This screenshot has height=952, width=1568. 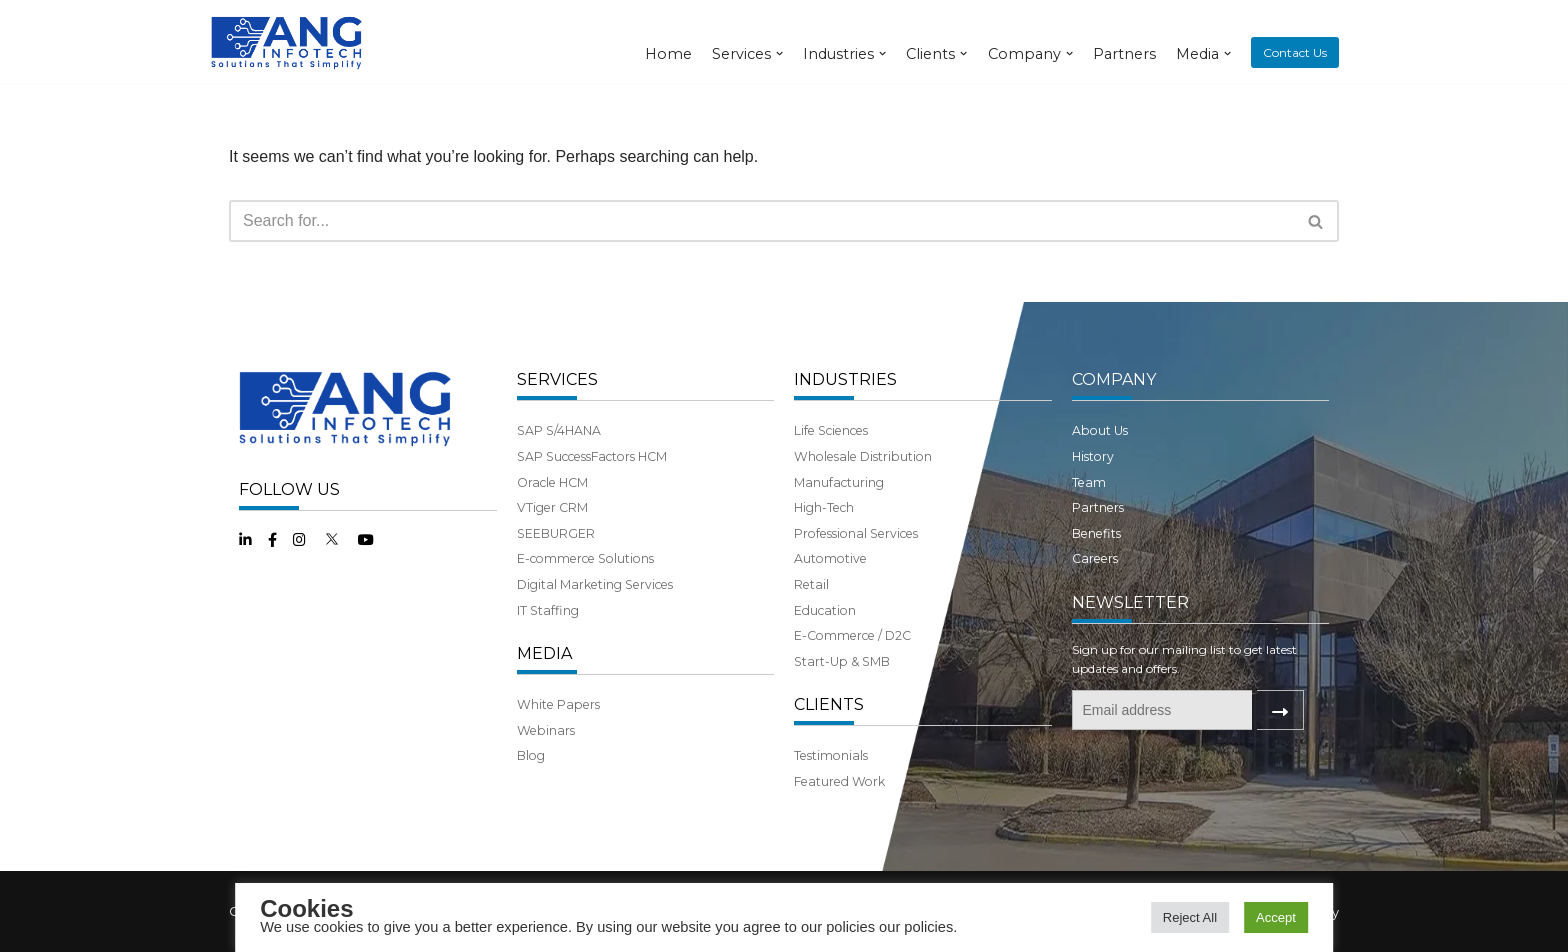 I want to click on Benefits, so click(x=1096, y=533).